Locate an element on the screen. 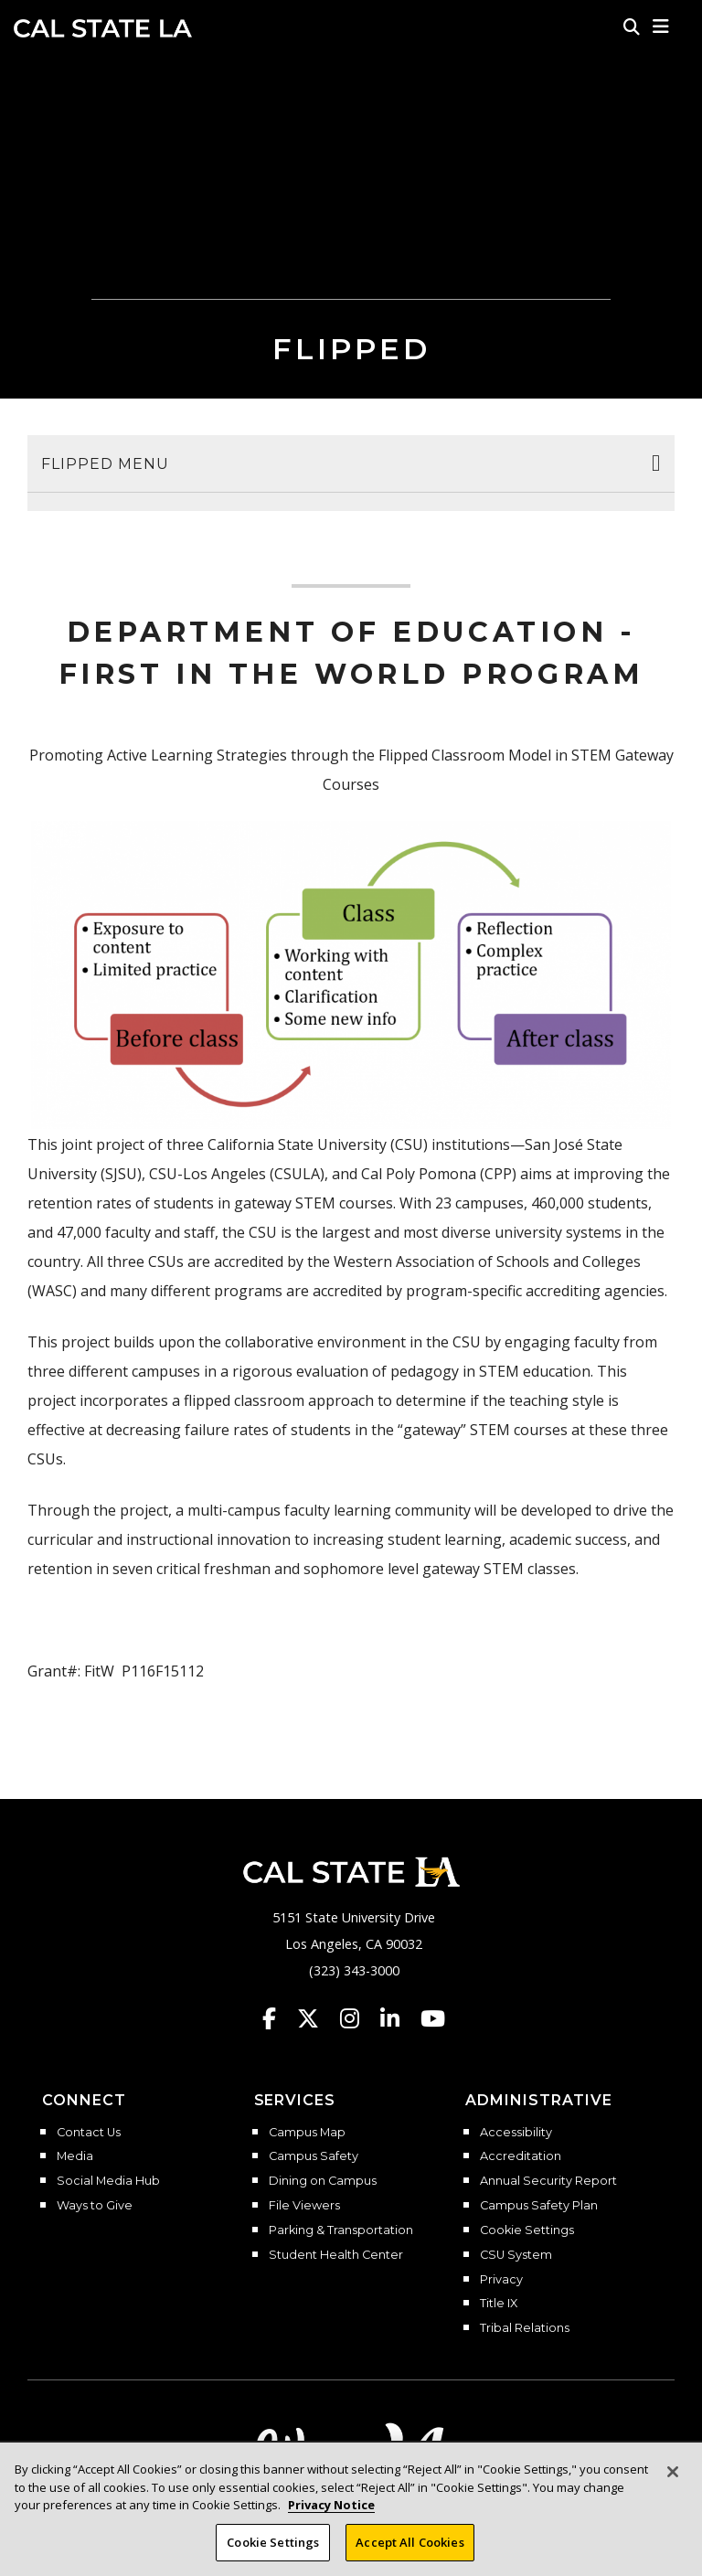 The height and width of the screenshot is (2576, 702). Social Media Hub is located at coordinates (108, 2181).